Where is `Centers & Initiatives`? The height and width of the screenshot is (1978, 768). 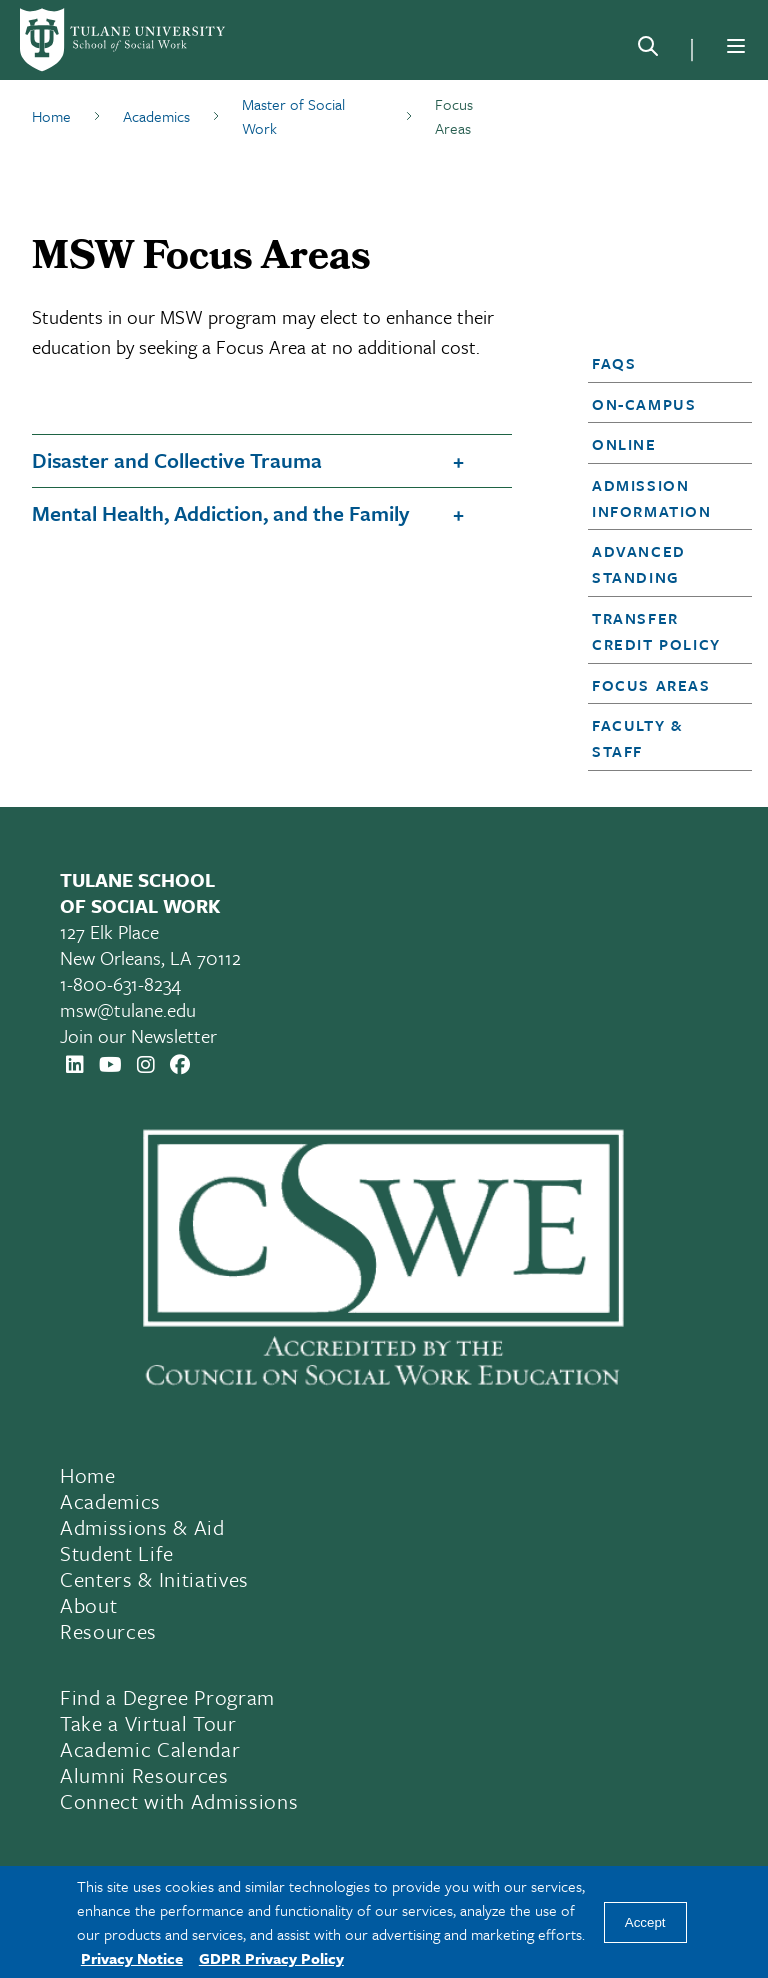 Centers & Initiatives is located at coordinates (154, 1579).